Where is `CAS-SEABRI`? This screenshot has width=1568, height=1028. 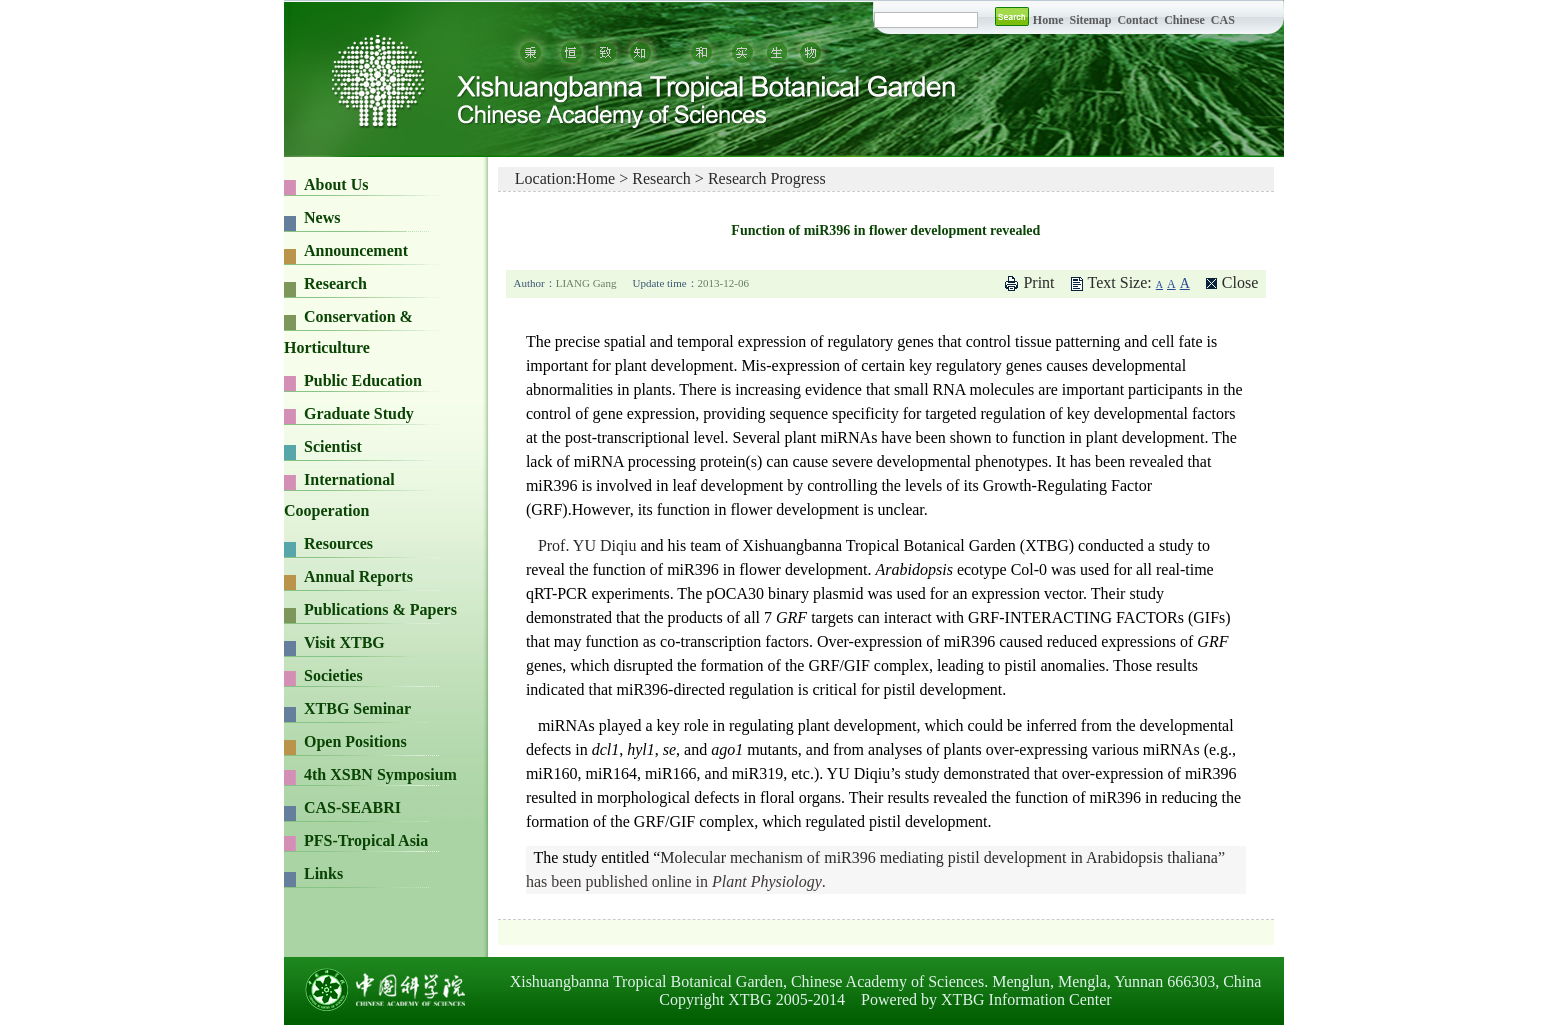
CAS-SEABRI is located at coordinates (352, 807).